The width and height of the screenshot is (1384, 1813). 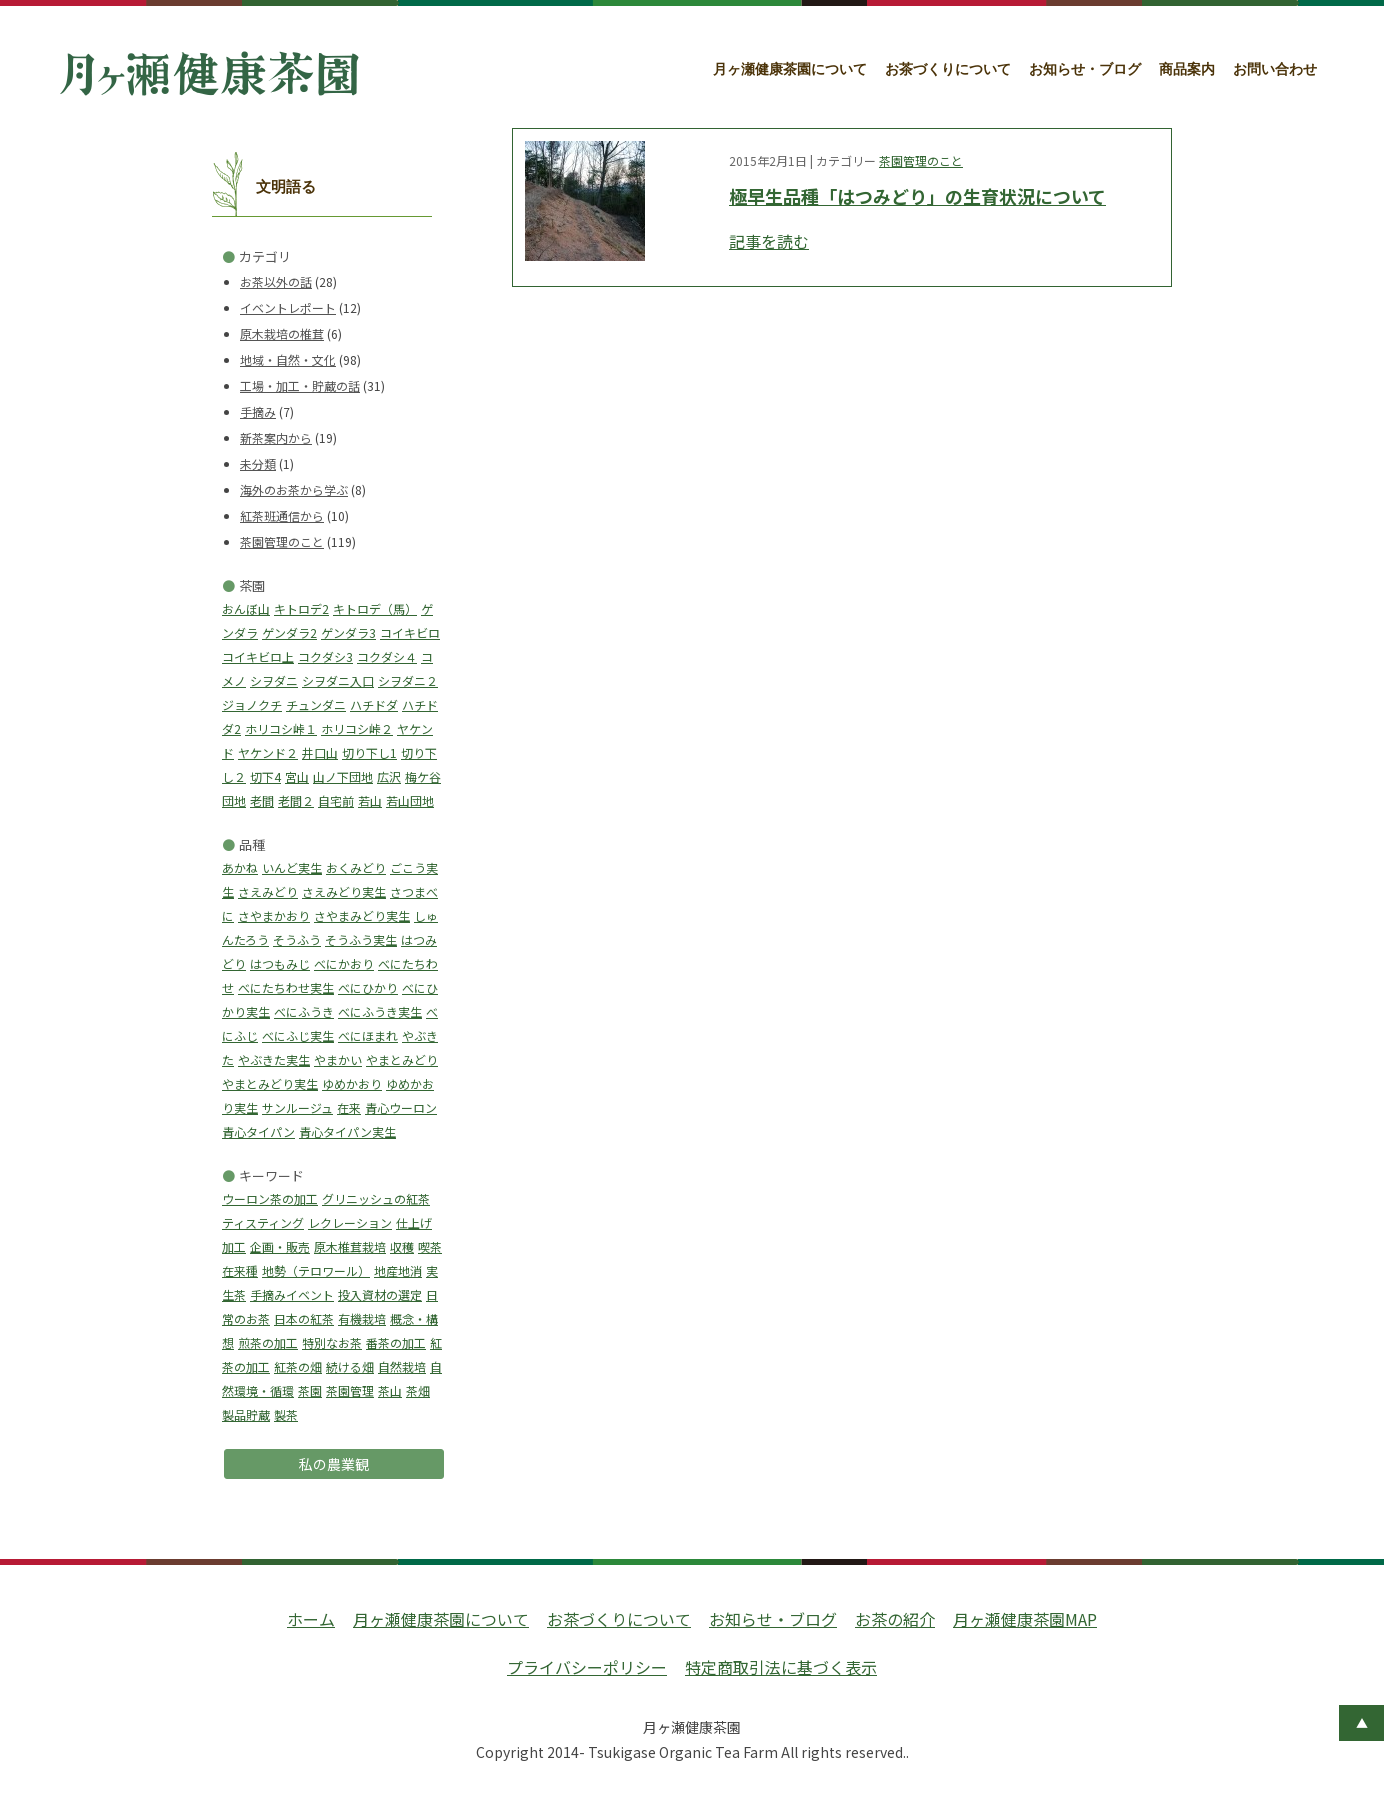 What do you see at coordinates (298, 1366) in the screenshot?
I see `紅茶の畑` at bounding box center [298, 1366].